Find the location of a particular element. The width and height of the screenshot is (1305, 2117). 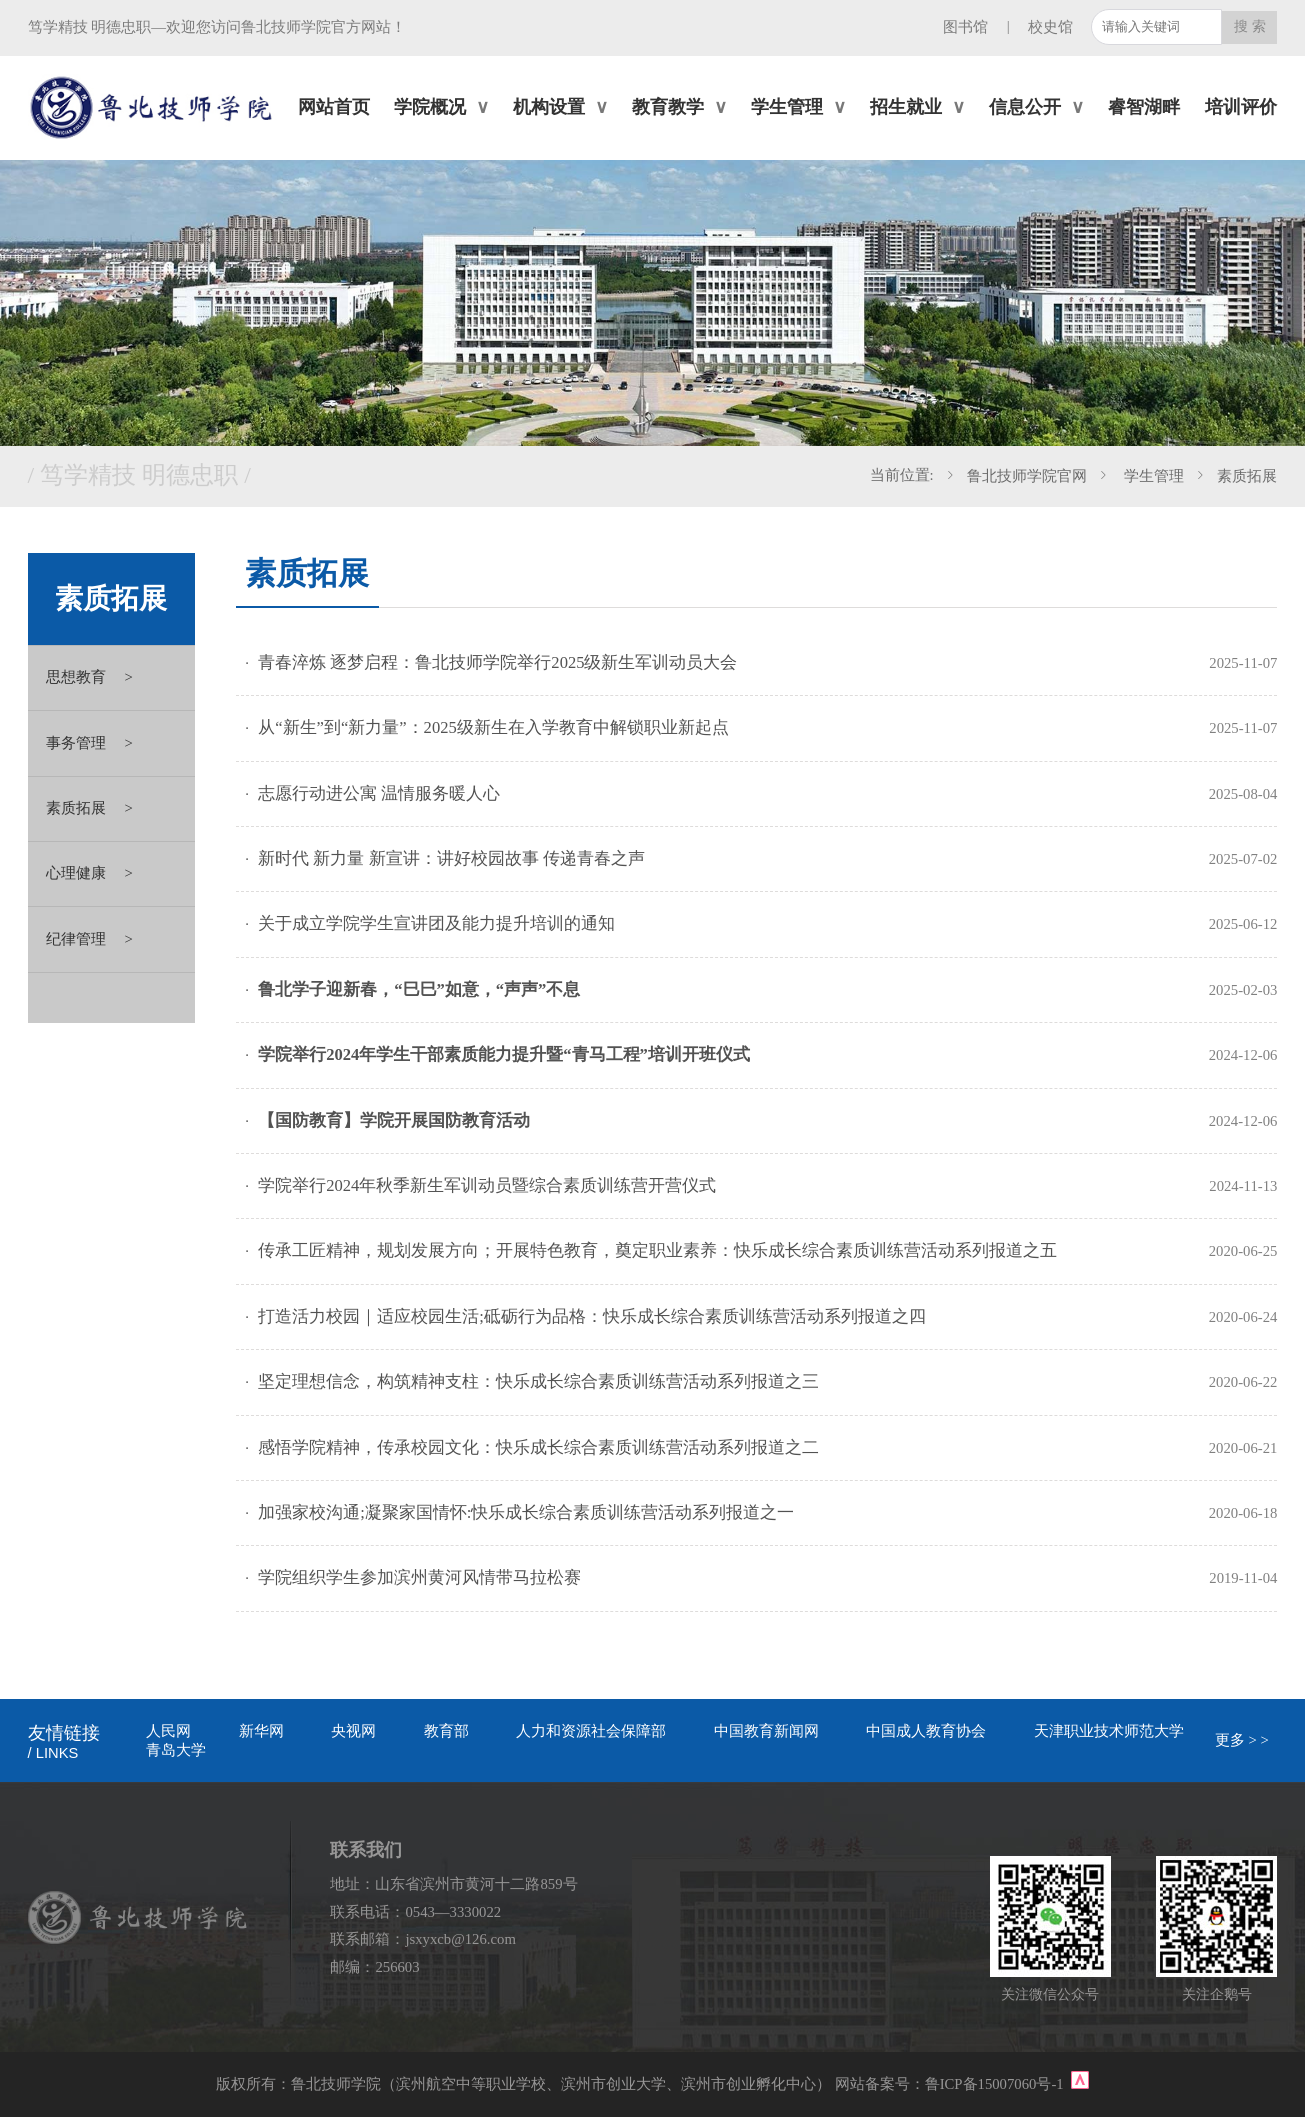

学生管理 is located at coordinates (1152, 476).